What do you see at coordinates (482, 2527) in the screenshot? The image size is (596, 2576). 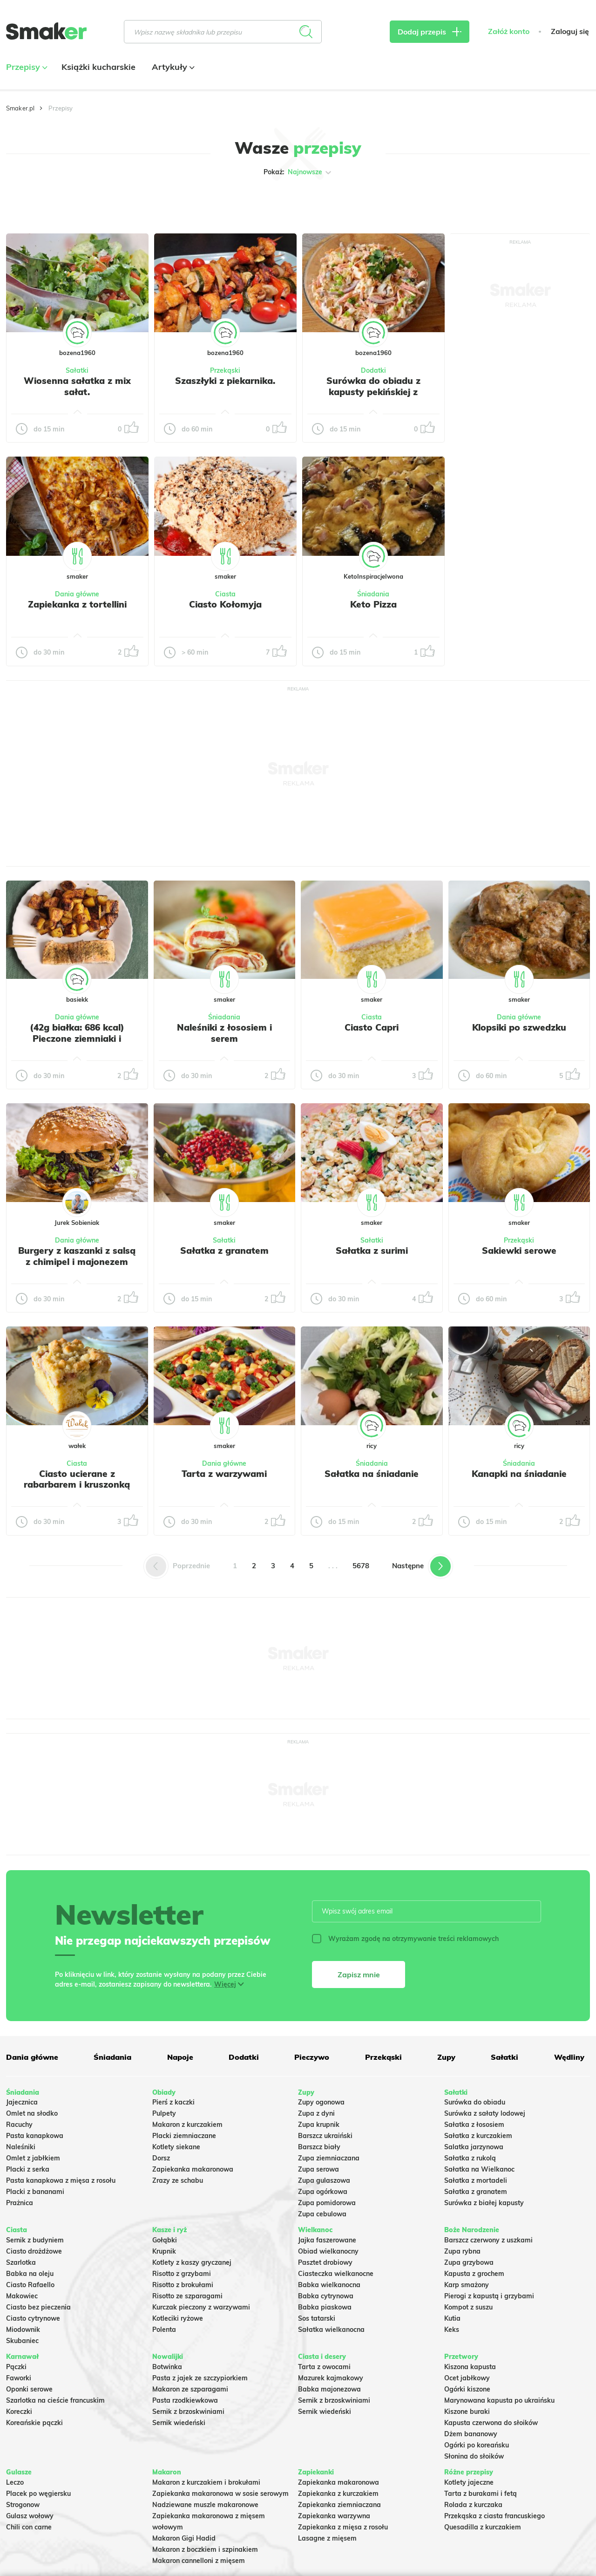 I see `Quesadilla z kurczakiem` at bounding box center [482, 2527].